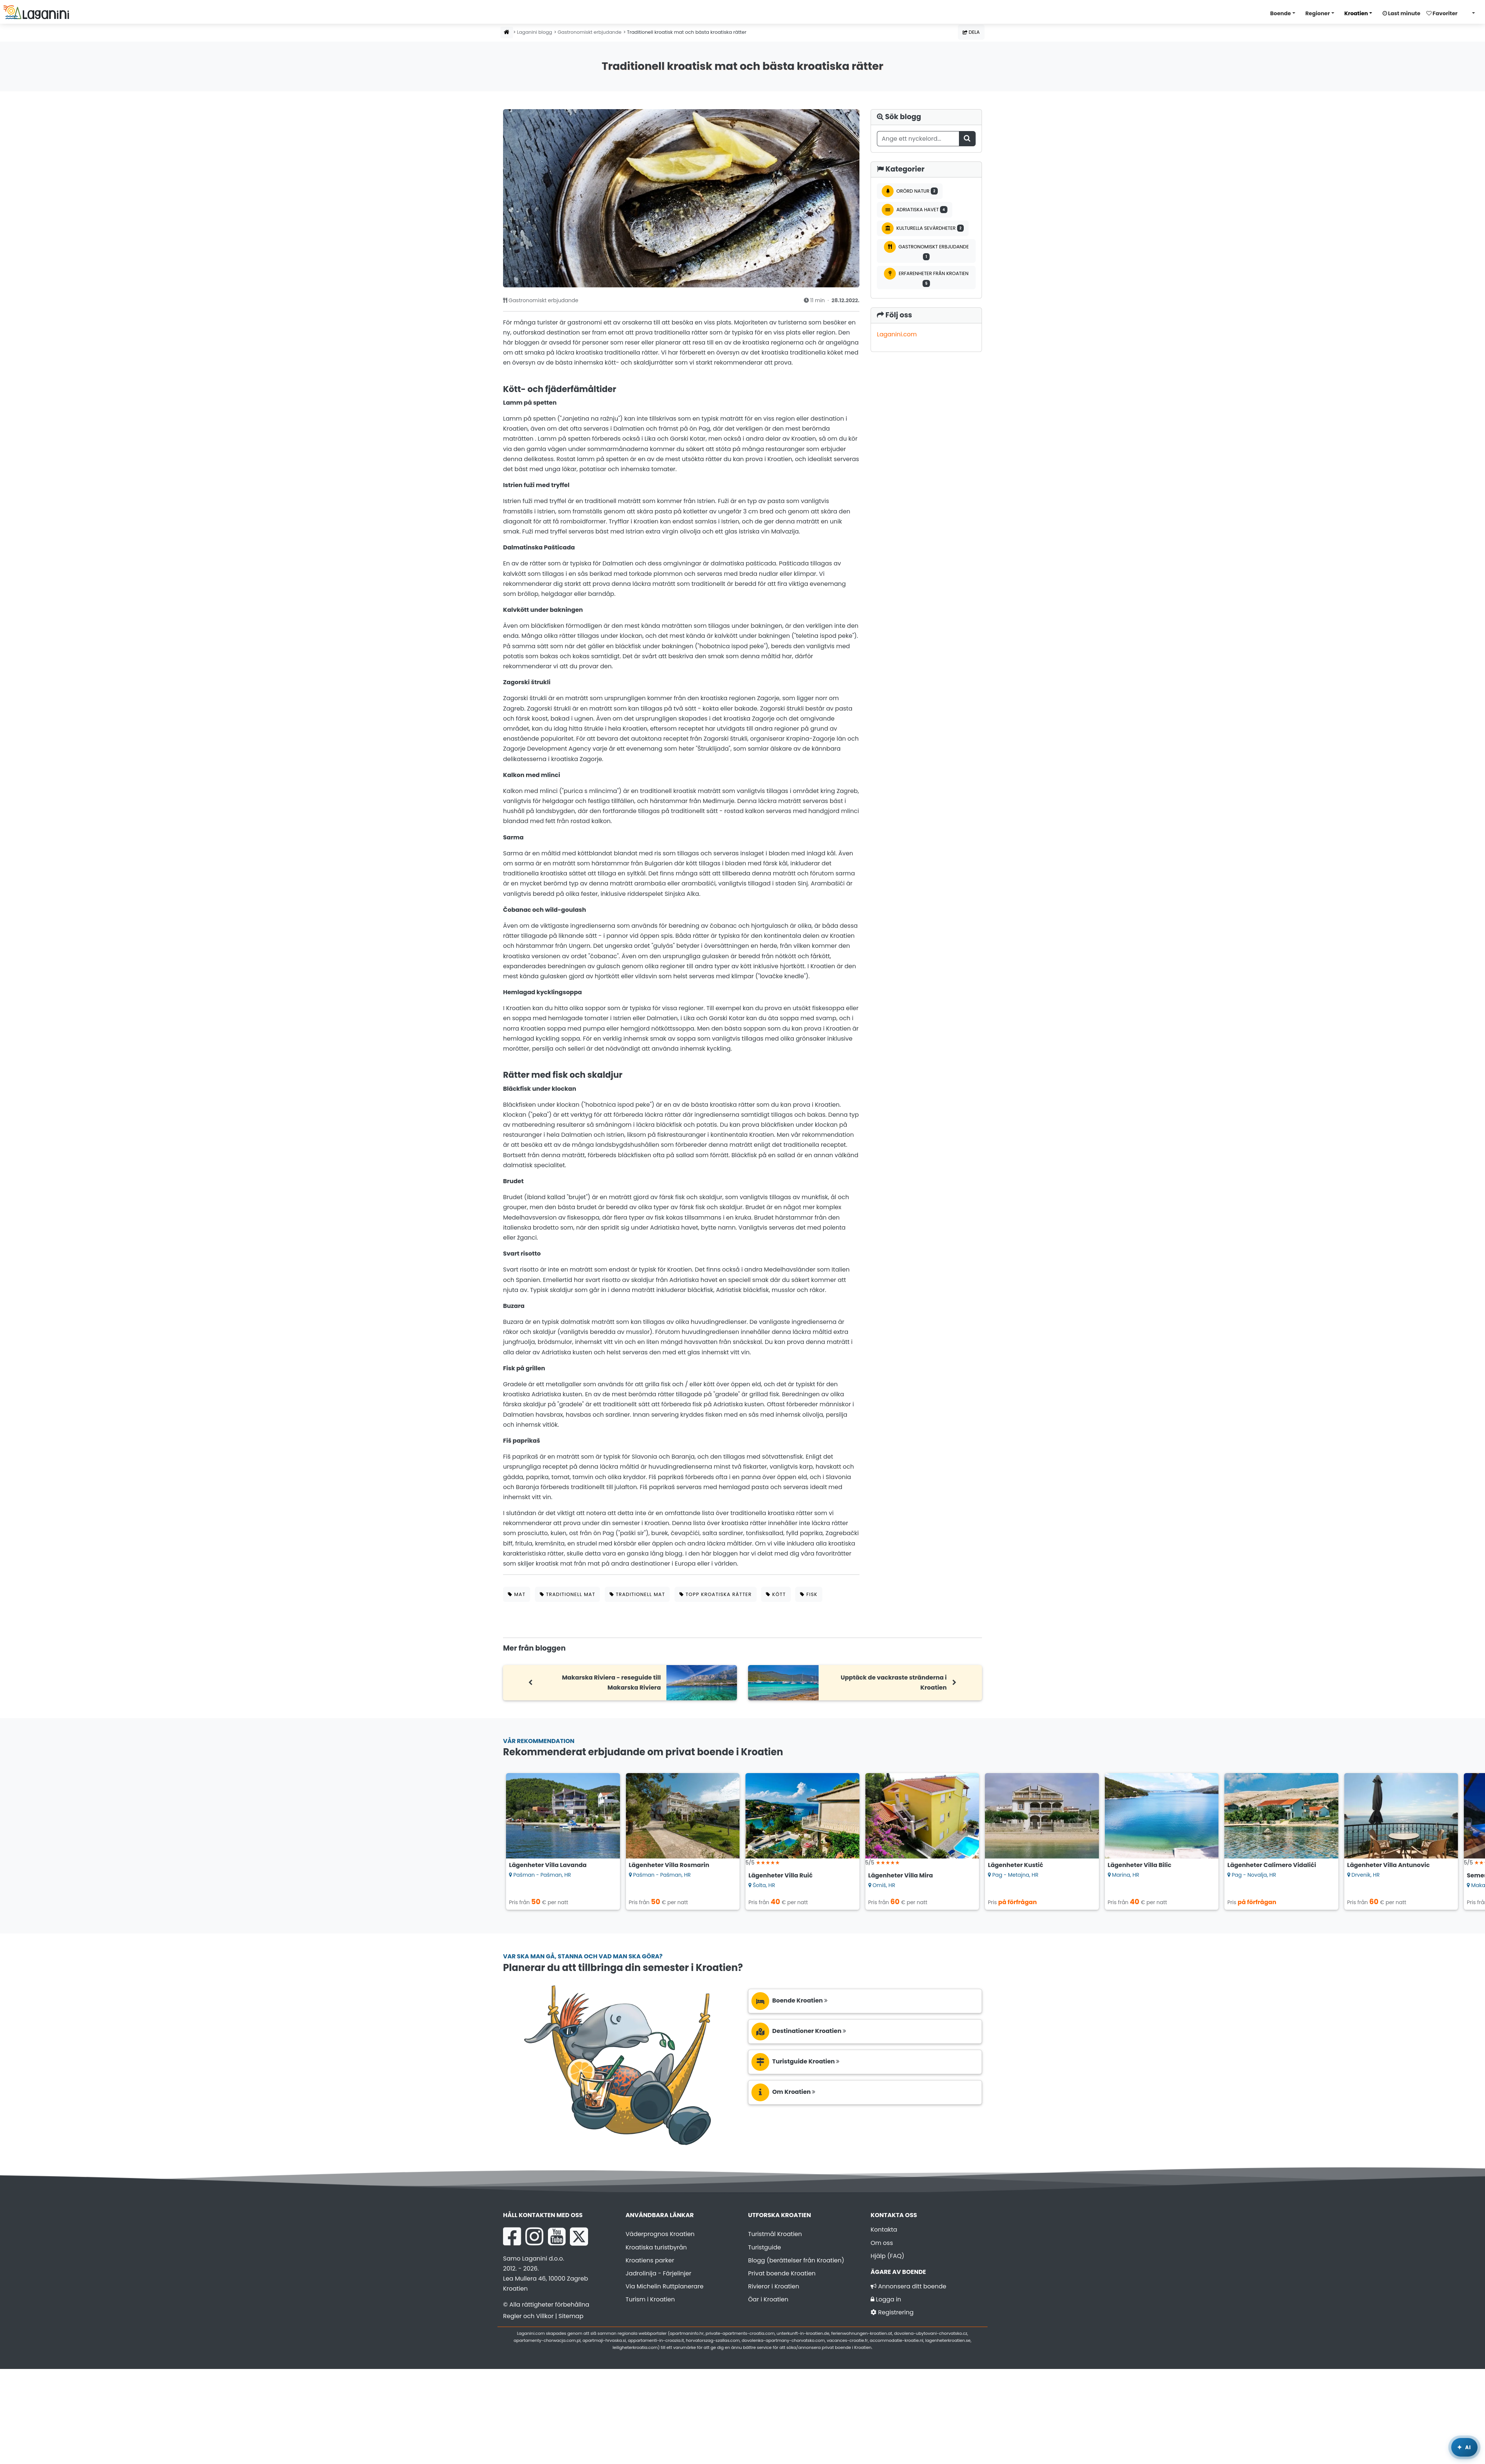  I want to click on Turistmål Kroatien, so click(775, 2234).